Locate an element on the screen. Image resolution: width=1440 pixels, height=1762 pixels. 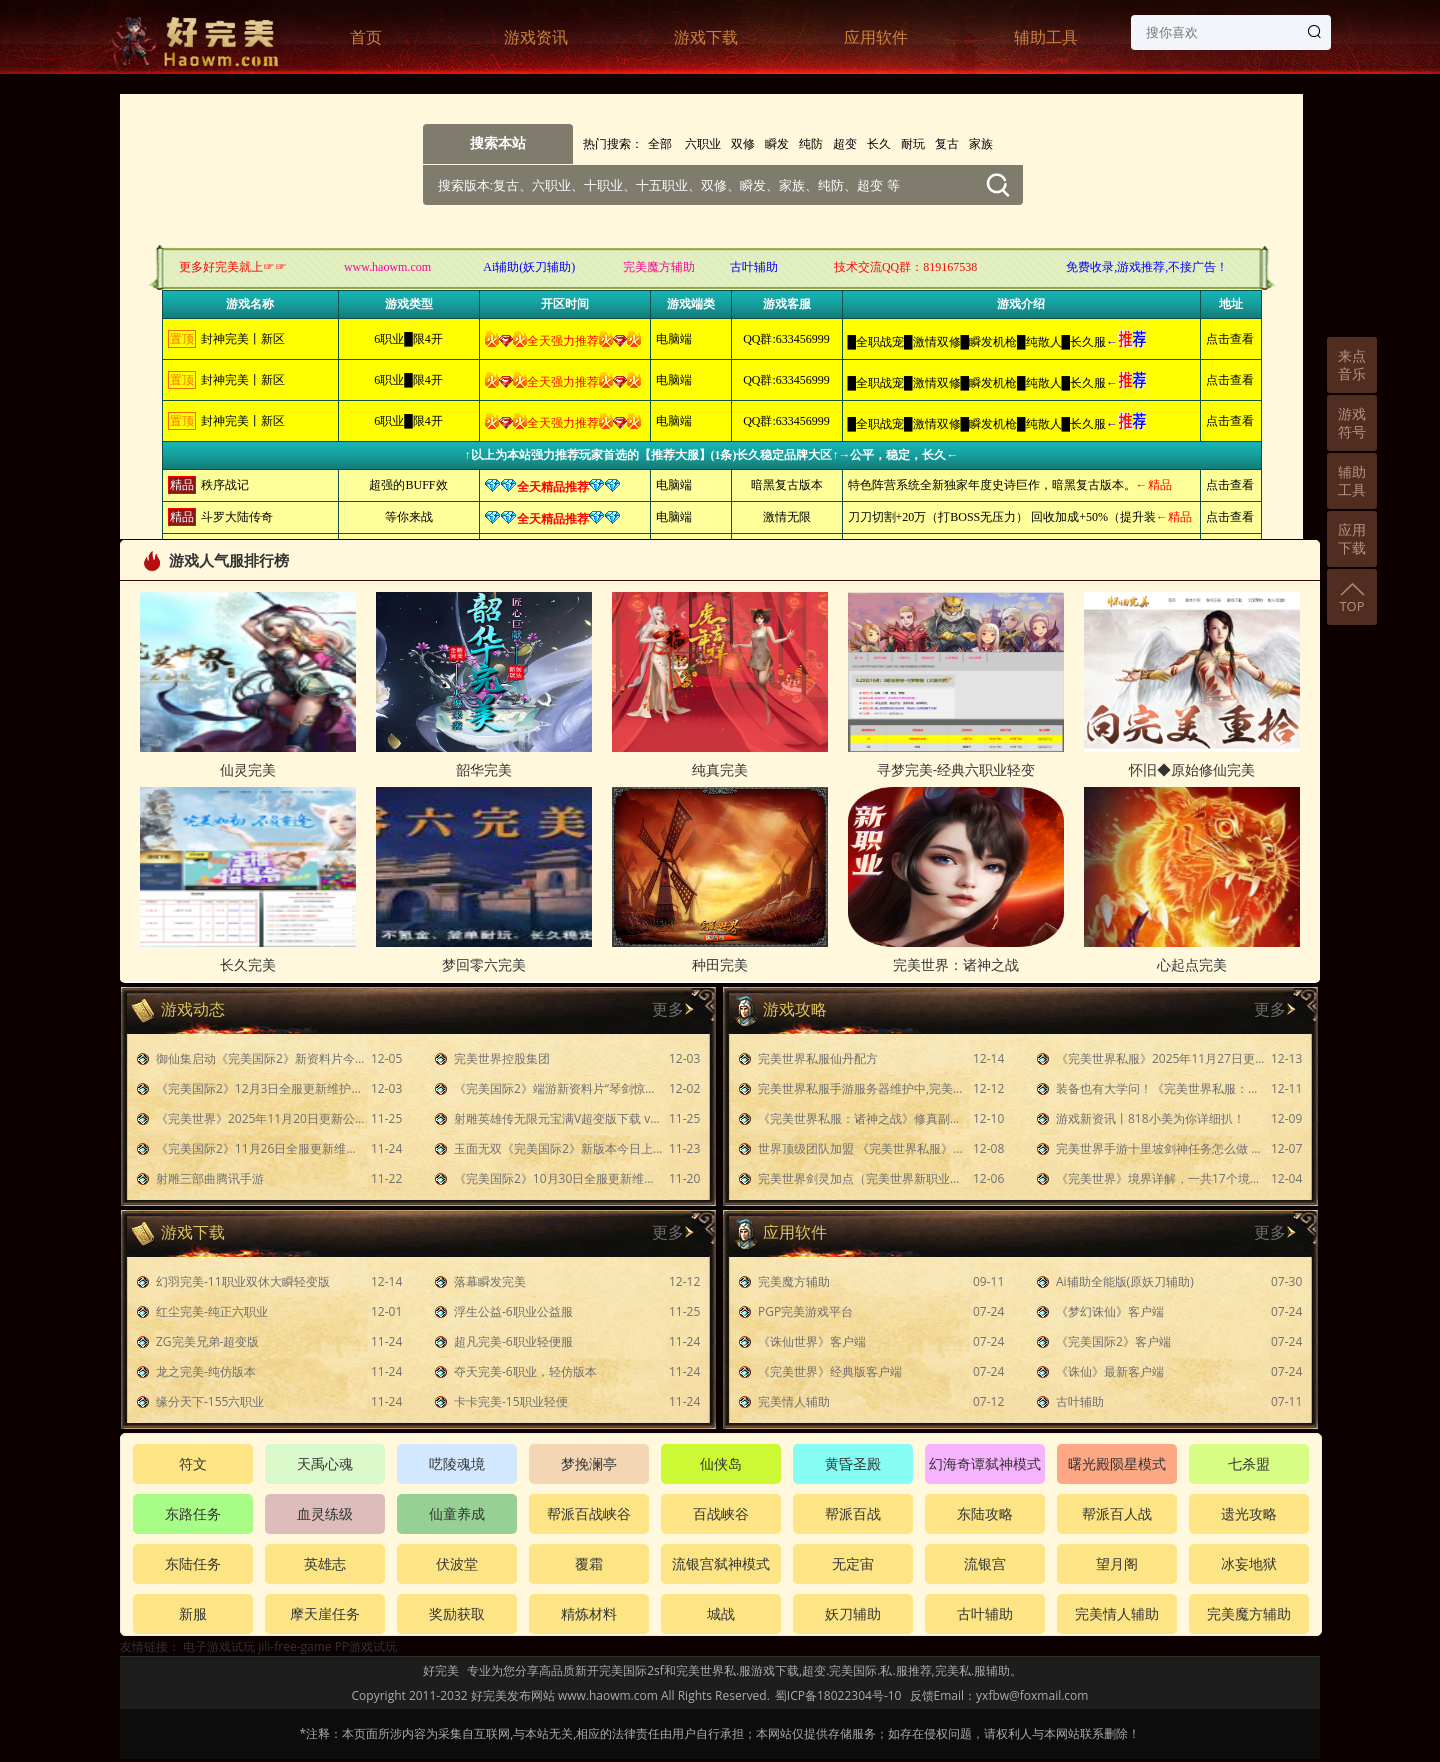
曙光殿陨星模式 is located at coordinates (1117, 1463).